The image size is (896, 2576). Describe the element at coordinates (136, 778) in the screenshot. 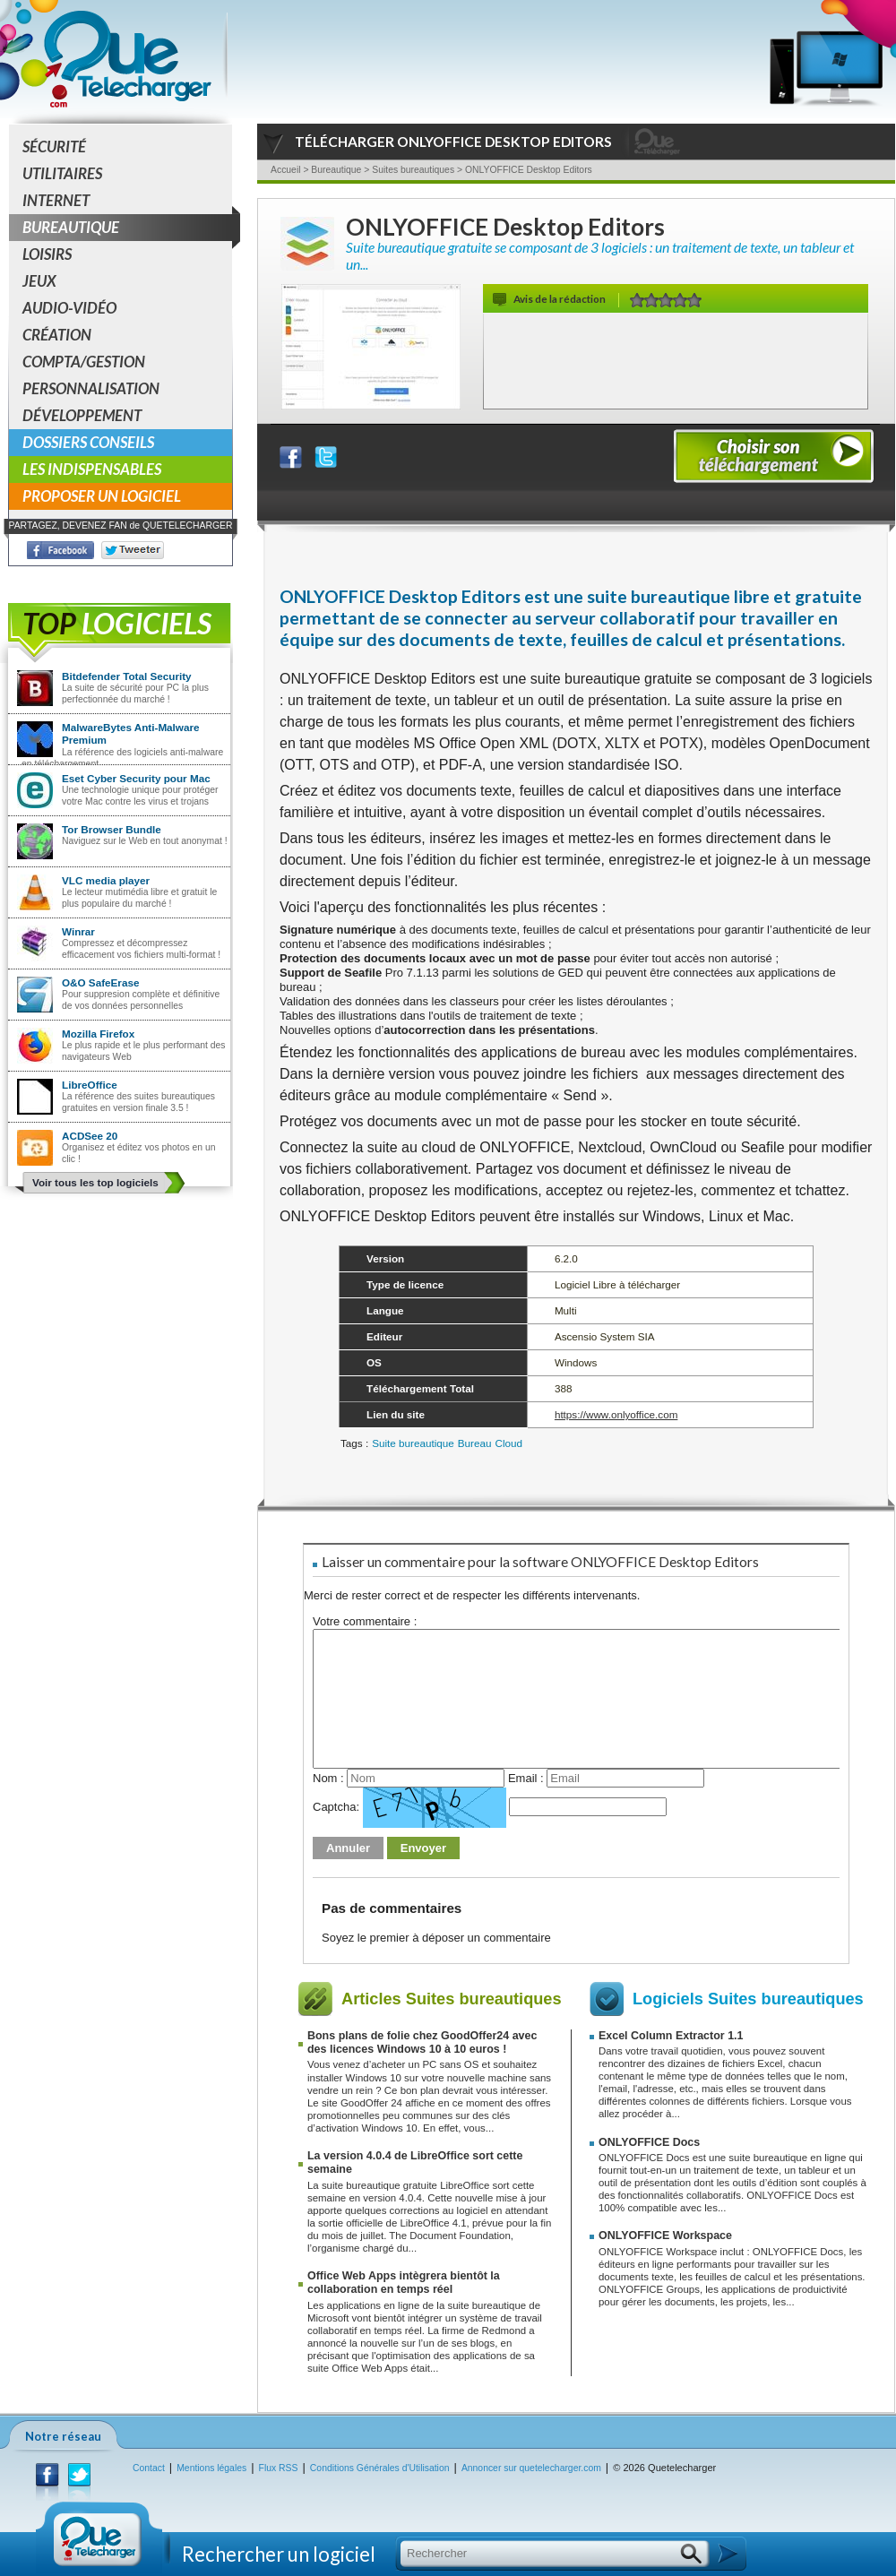

I see `Eset Cyber Security pour Mac` at that location.